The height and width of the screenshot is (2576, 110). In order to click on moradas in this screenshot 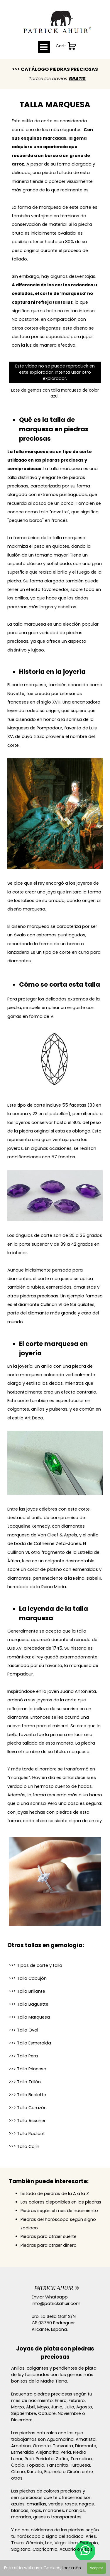, I will do `click(21, 2517)`.